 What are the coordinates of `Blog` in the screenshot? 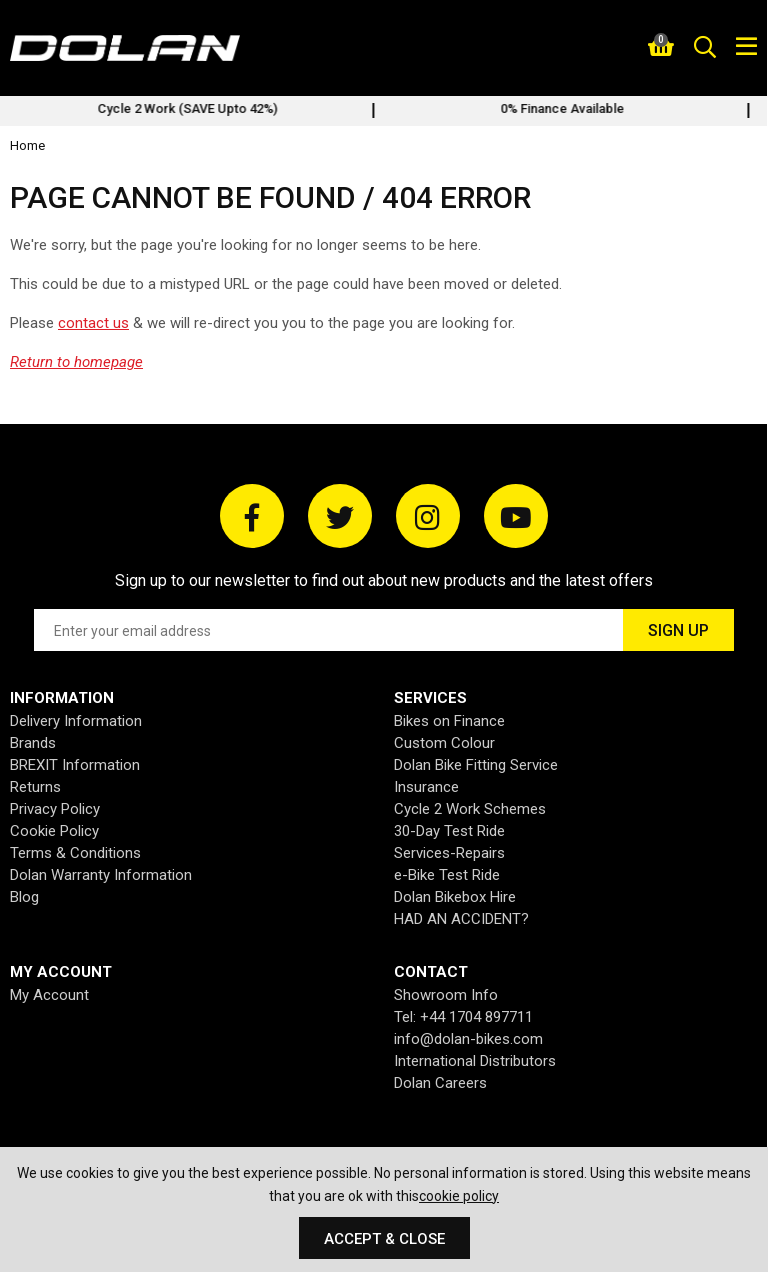 It's located at (24, 897).